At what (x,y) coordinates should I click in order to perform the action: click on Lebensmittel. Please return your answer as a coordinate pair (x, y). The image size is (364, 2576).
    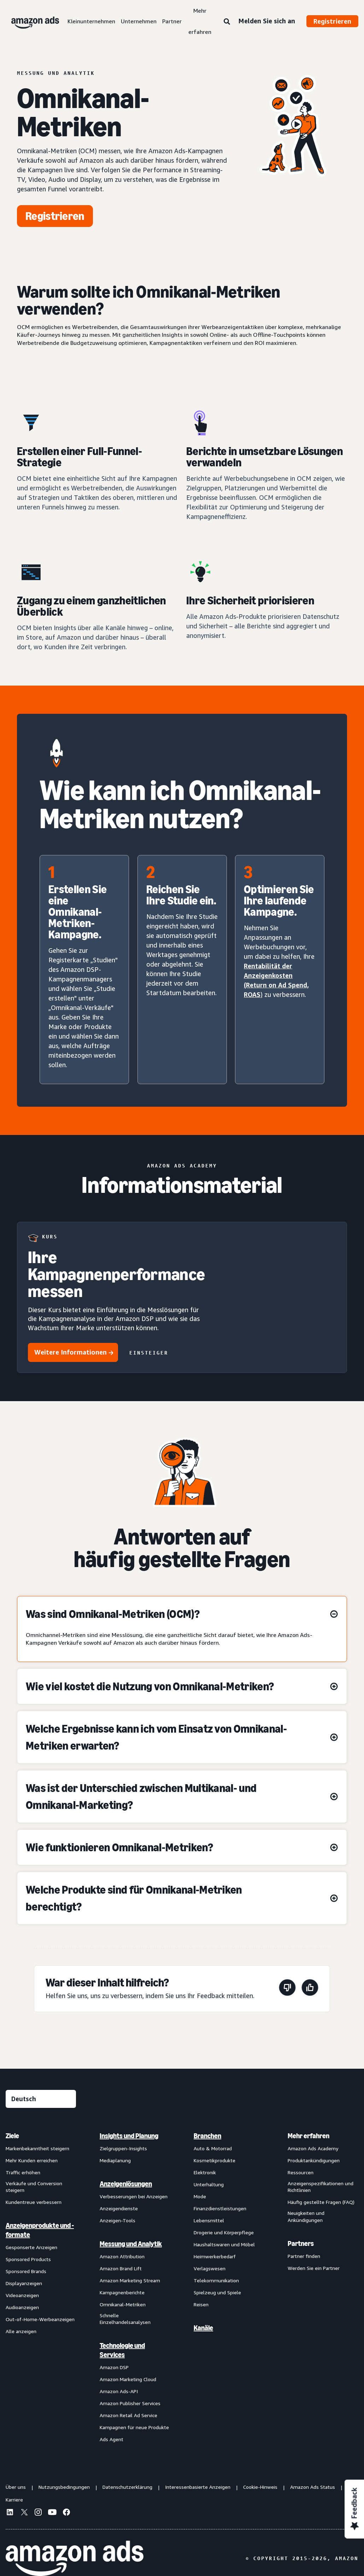
    Looking at the image, I should click on (209, 2220).